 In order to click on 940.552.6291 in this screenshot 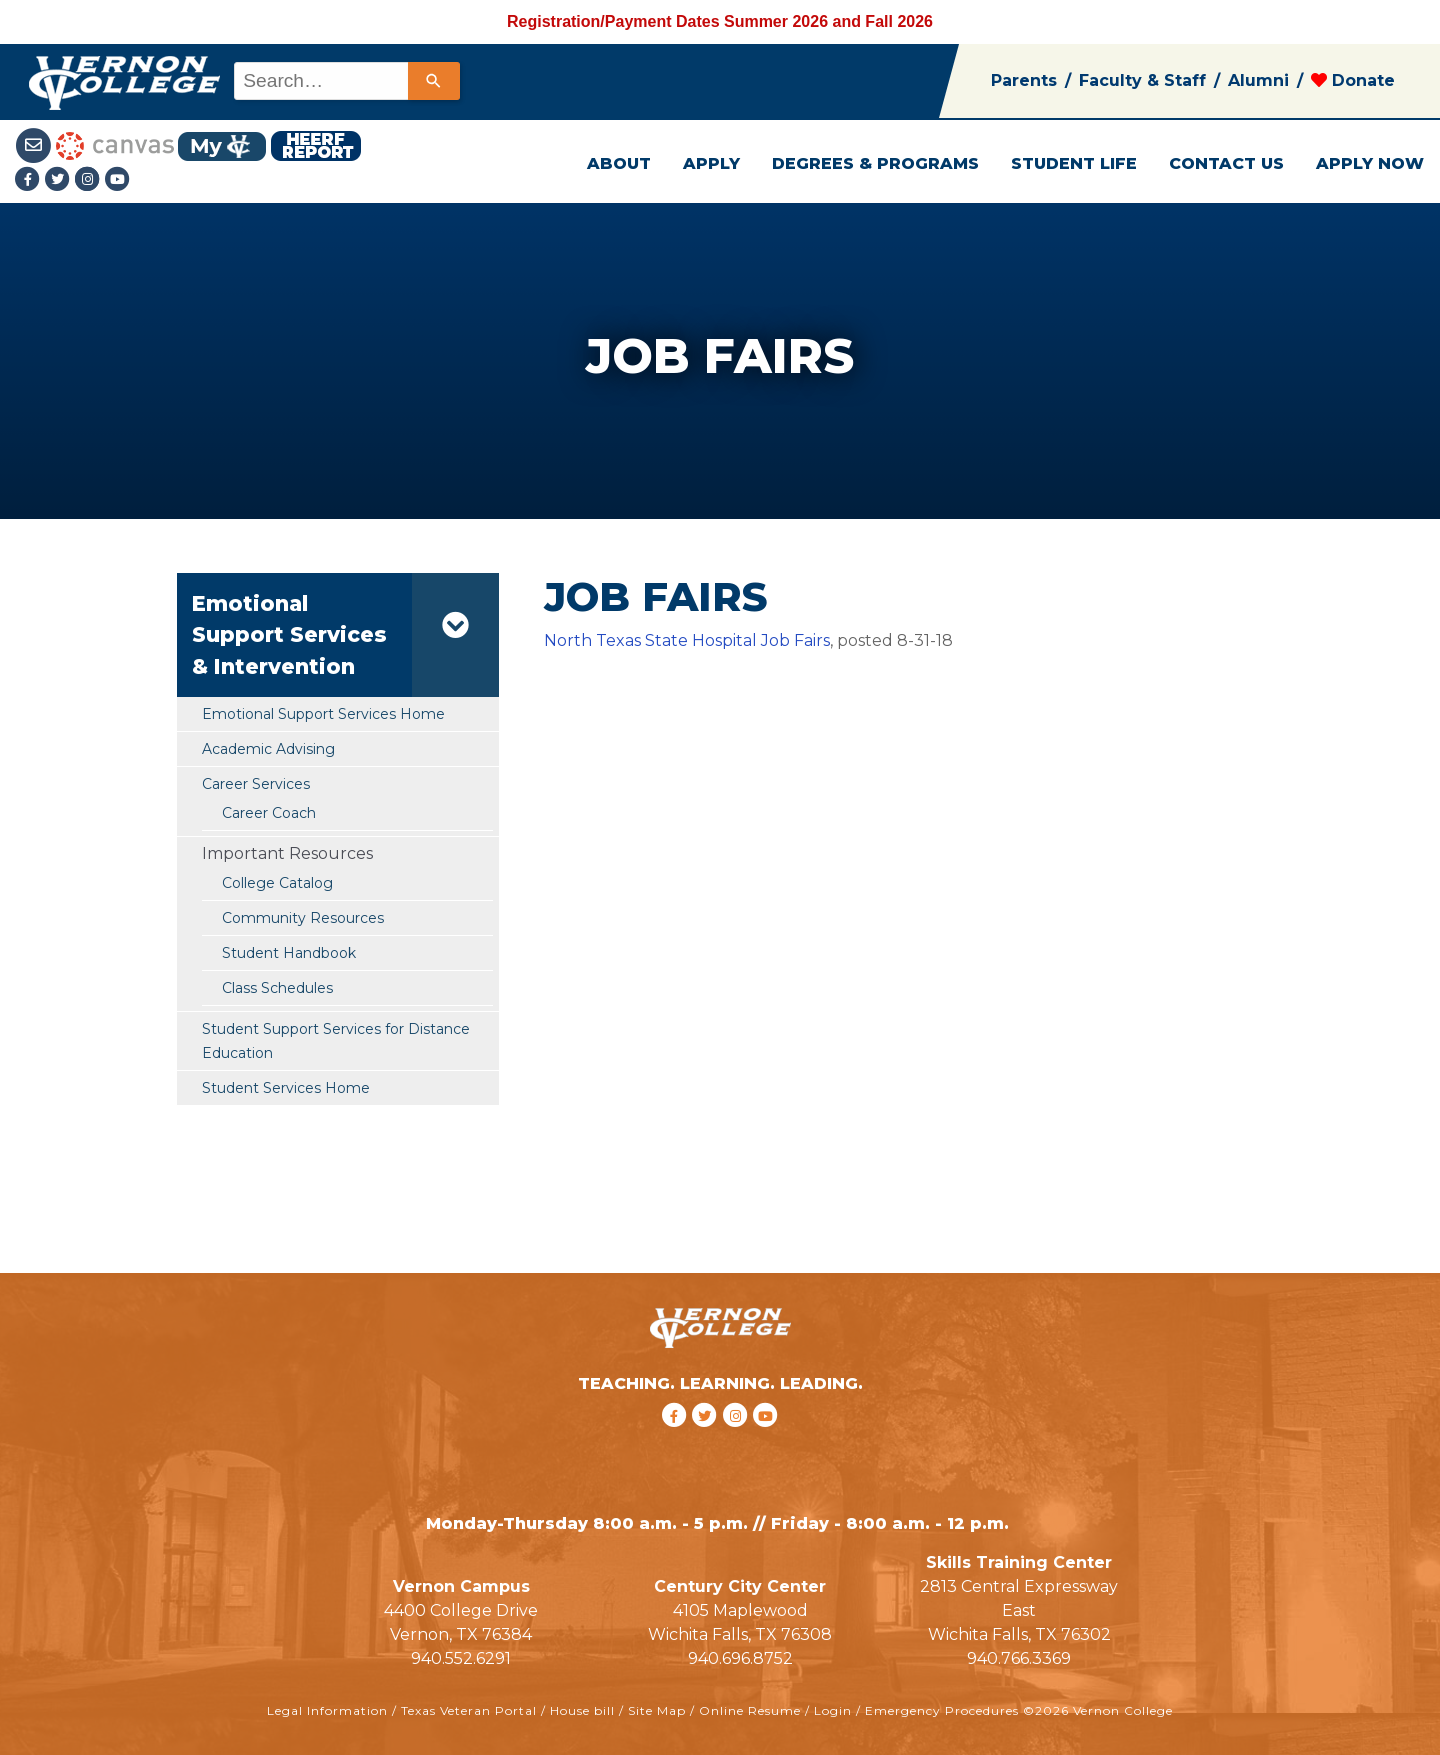, I will do `click(461, 1658)`.